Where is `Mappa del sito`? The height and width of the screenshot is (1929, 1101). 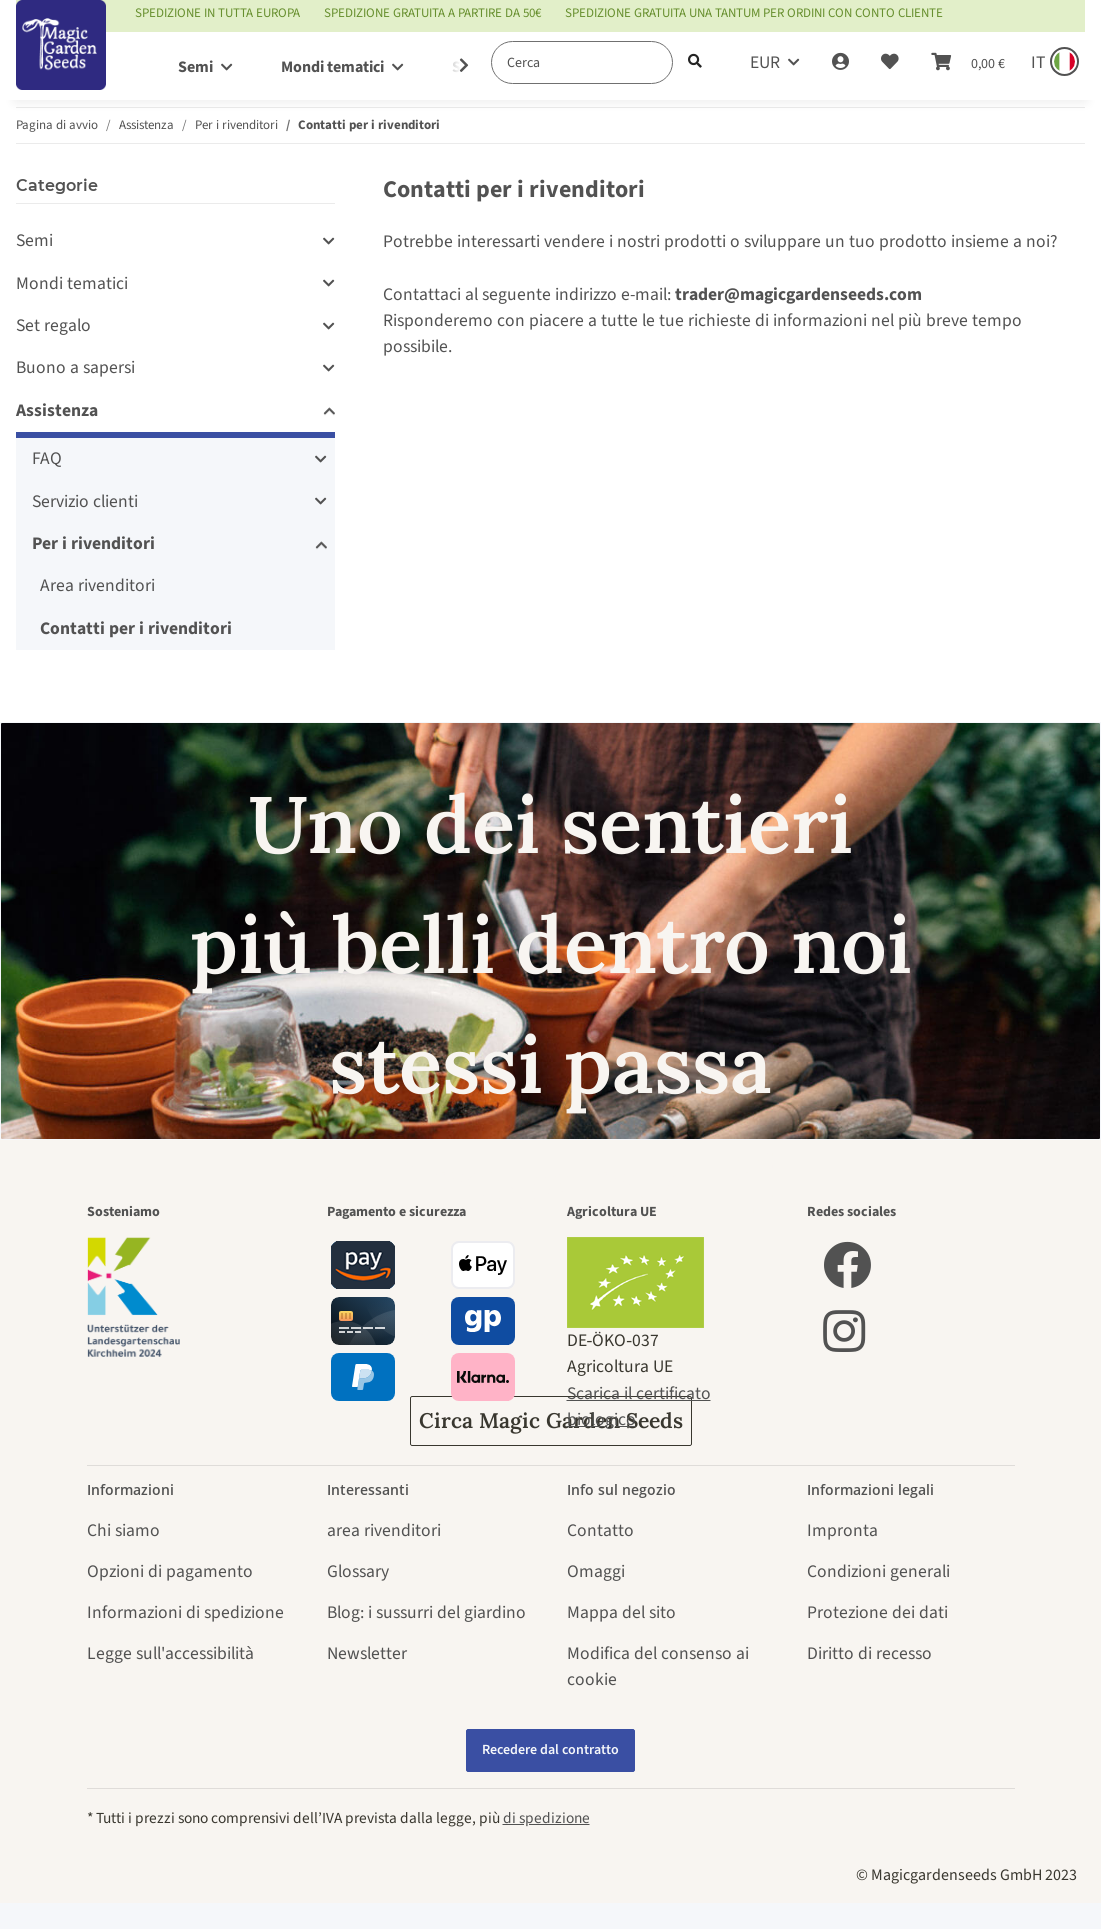 Mappa del sito is located at coordinates (621, 1612).